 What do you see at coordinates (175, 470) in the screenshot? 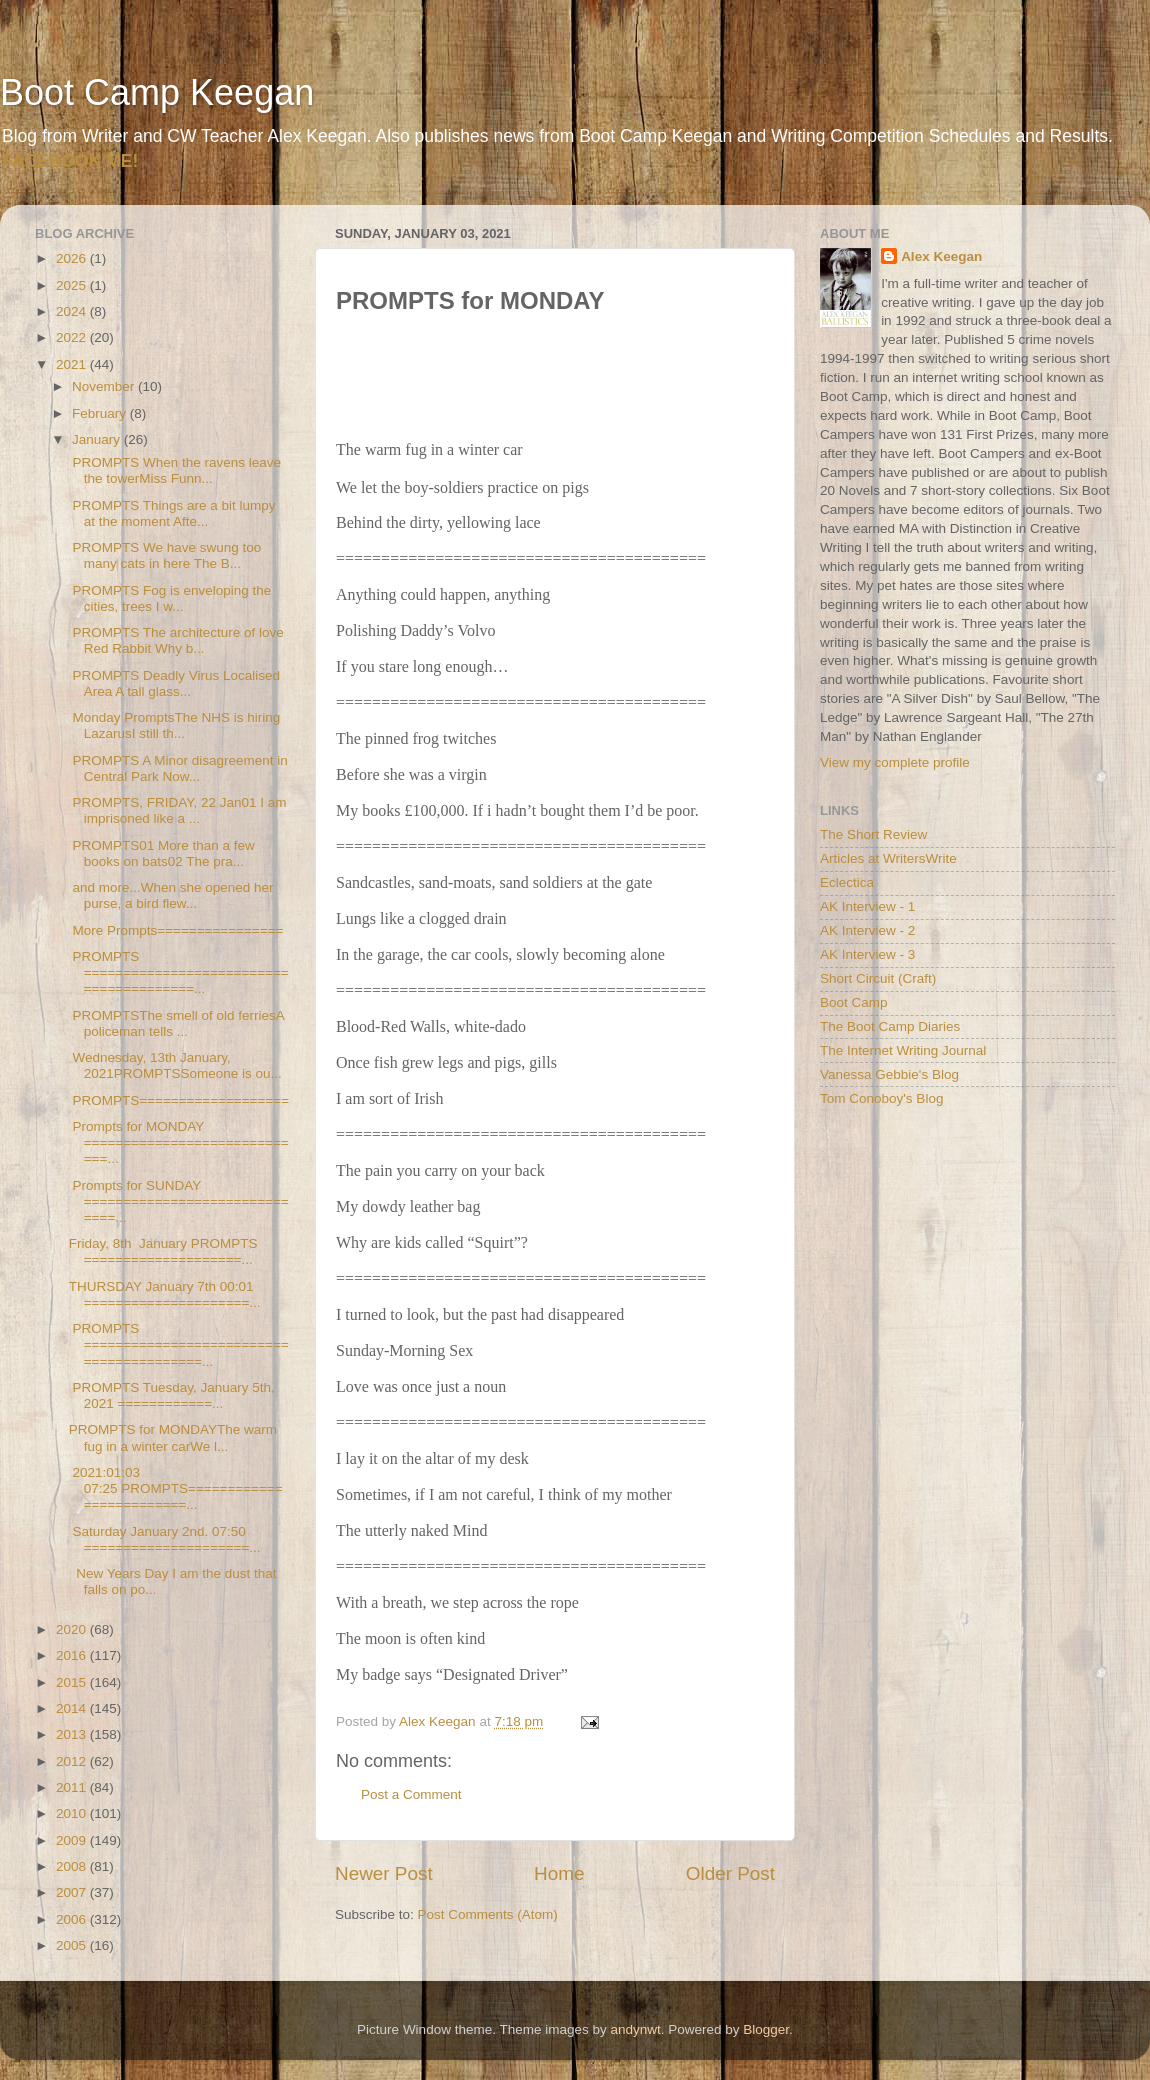
I see `PROMPTS When the ravens leave the towerMiss Funn...` at bounding box center [175, 470].